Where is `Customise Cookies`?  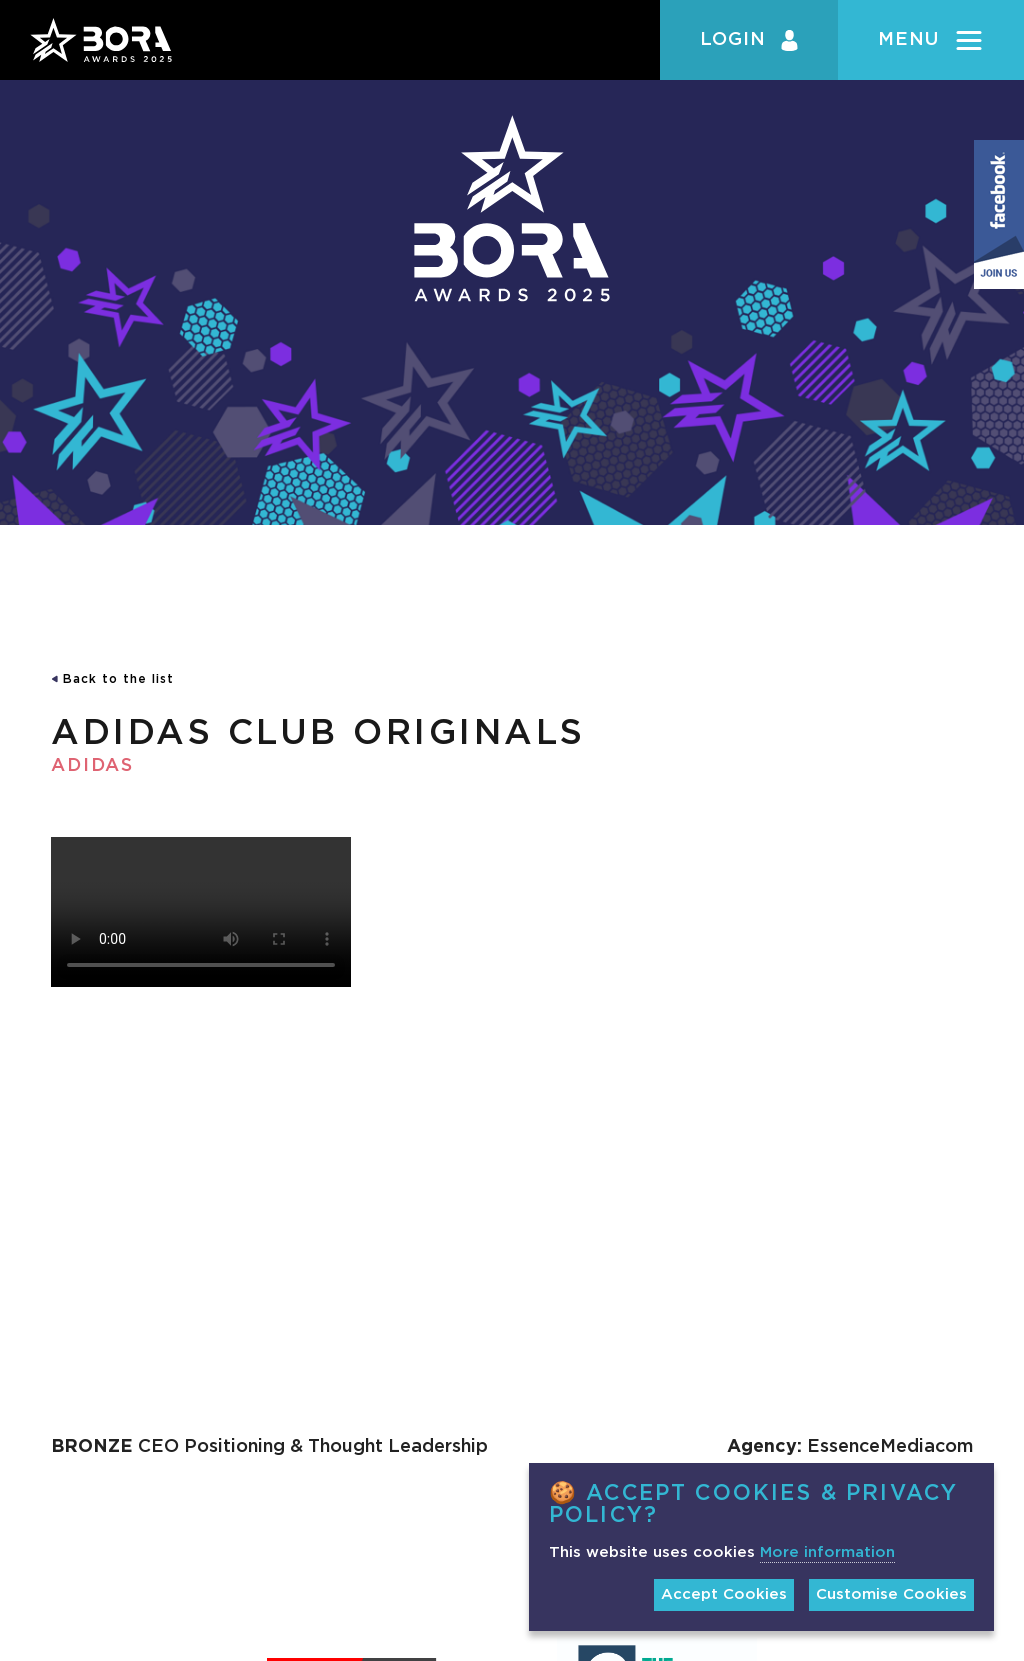 Customise Cookies is located at coordinates (891, 1594).